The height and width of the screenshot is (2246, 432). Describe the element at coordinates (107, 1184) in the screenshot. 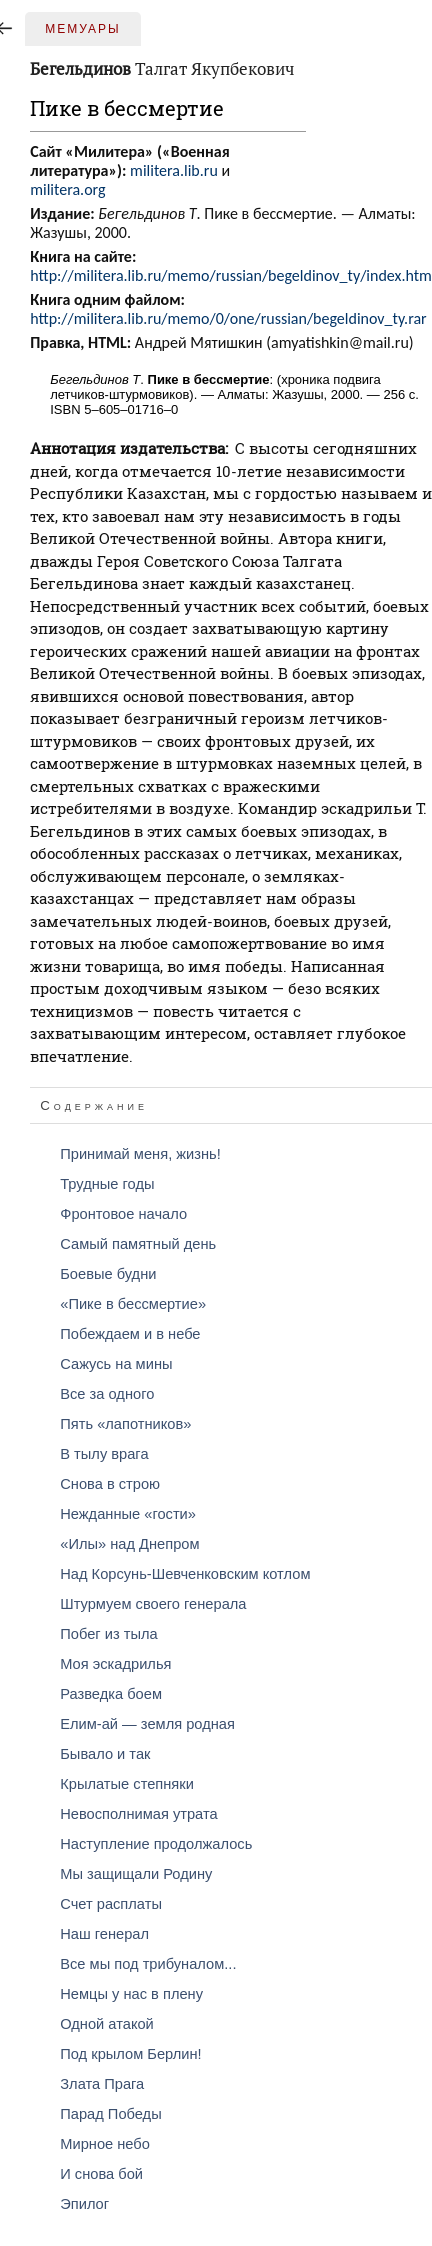

I see `Трудные годы` at that location.